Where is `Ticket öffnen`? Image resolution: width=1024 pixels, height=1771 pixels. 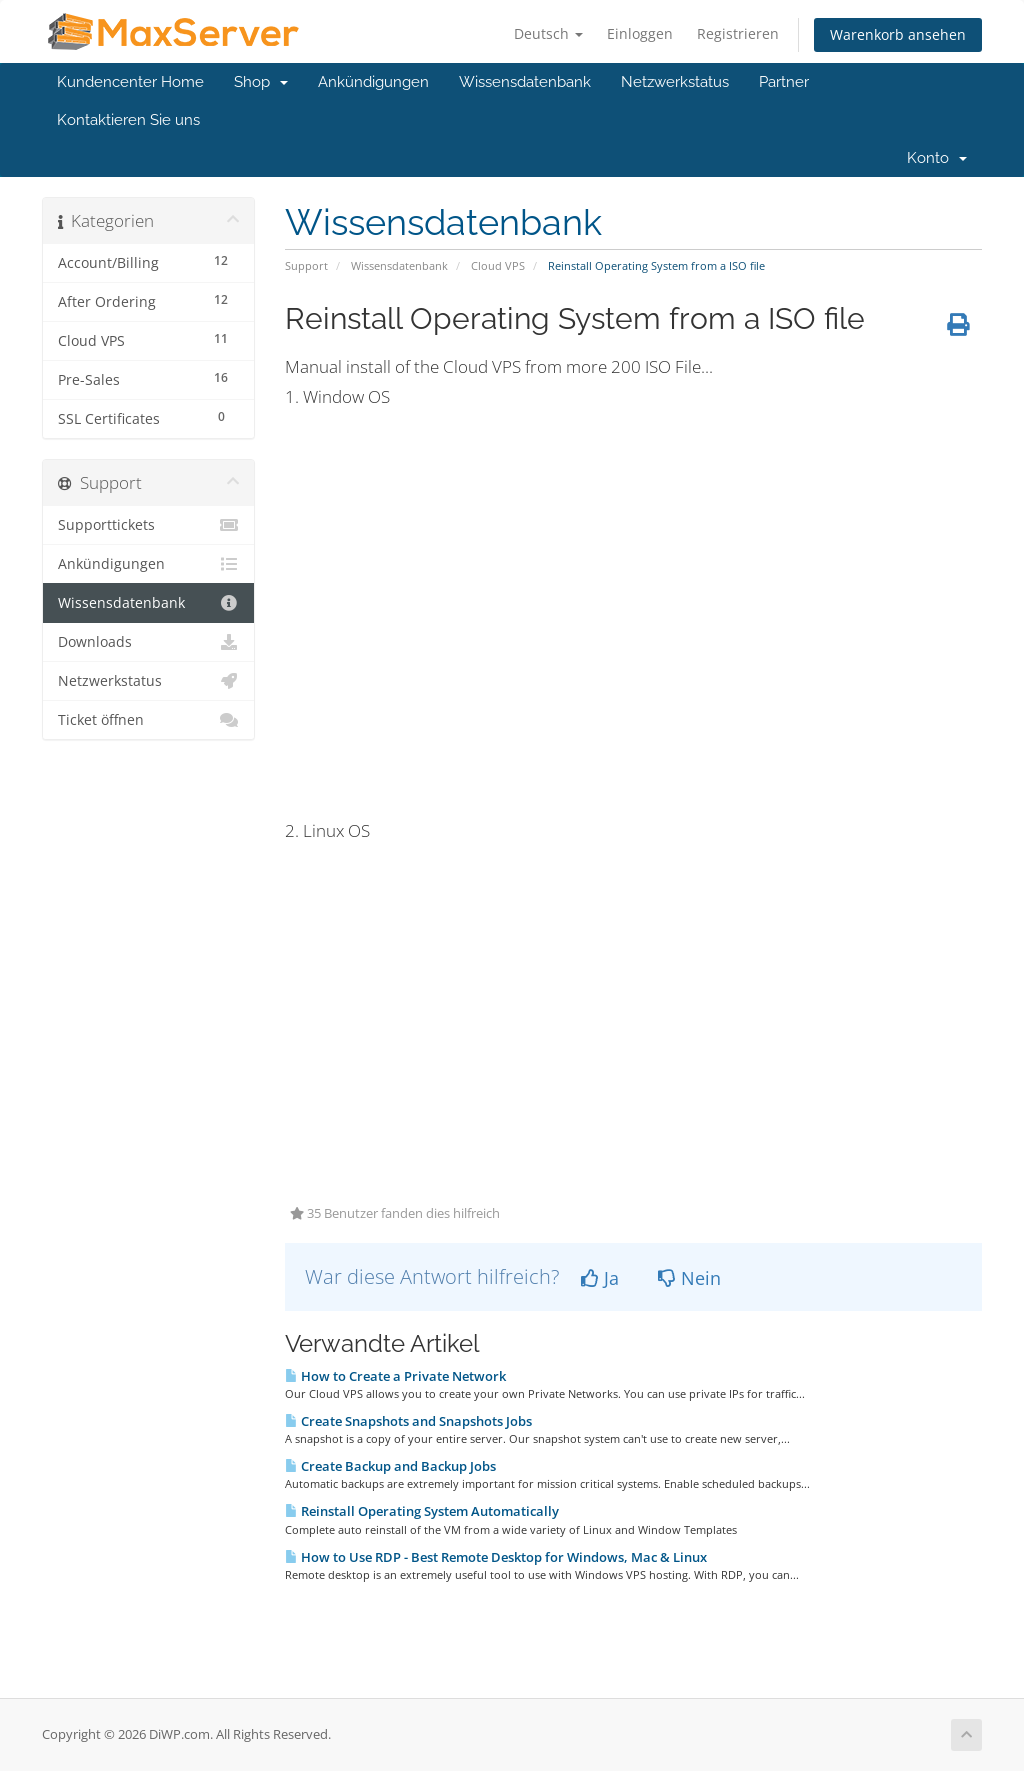 Ticket öffnen is located at coordinates (148, 720).